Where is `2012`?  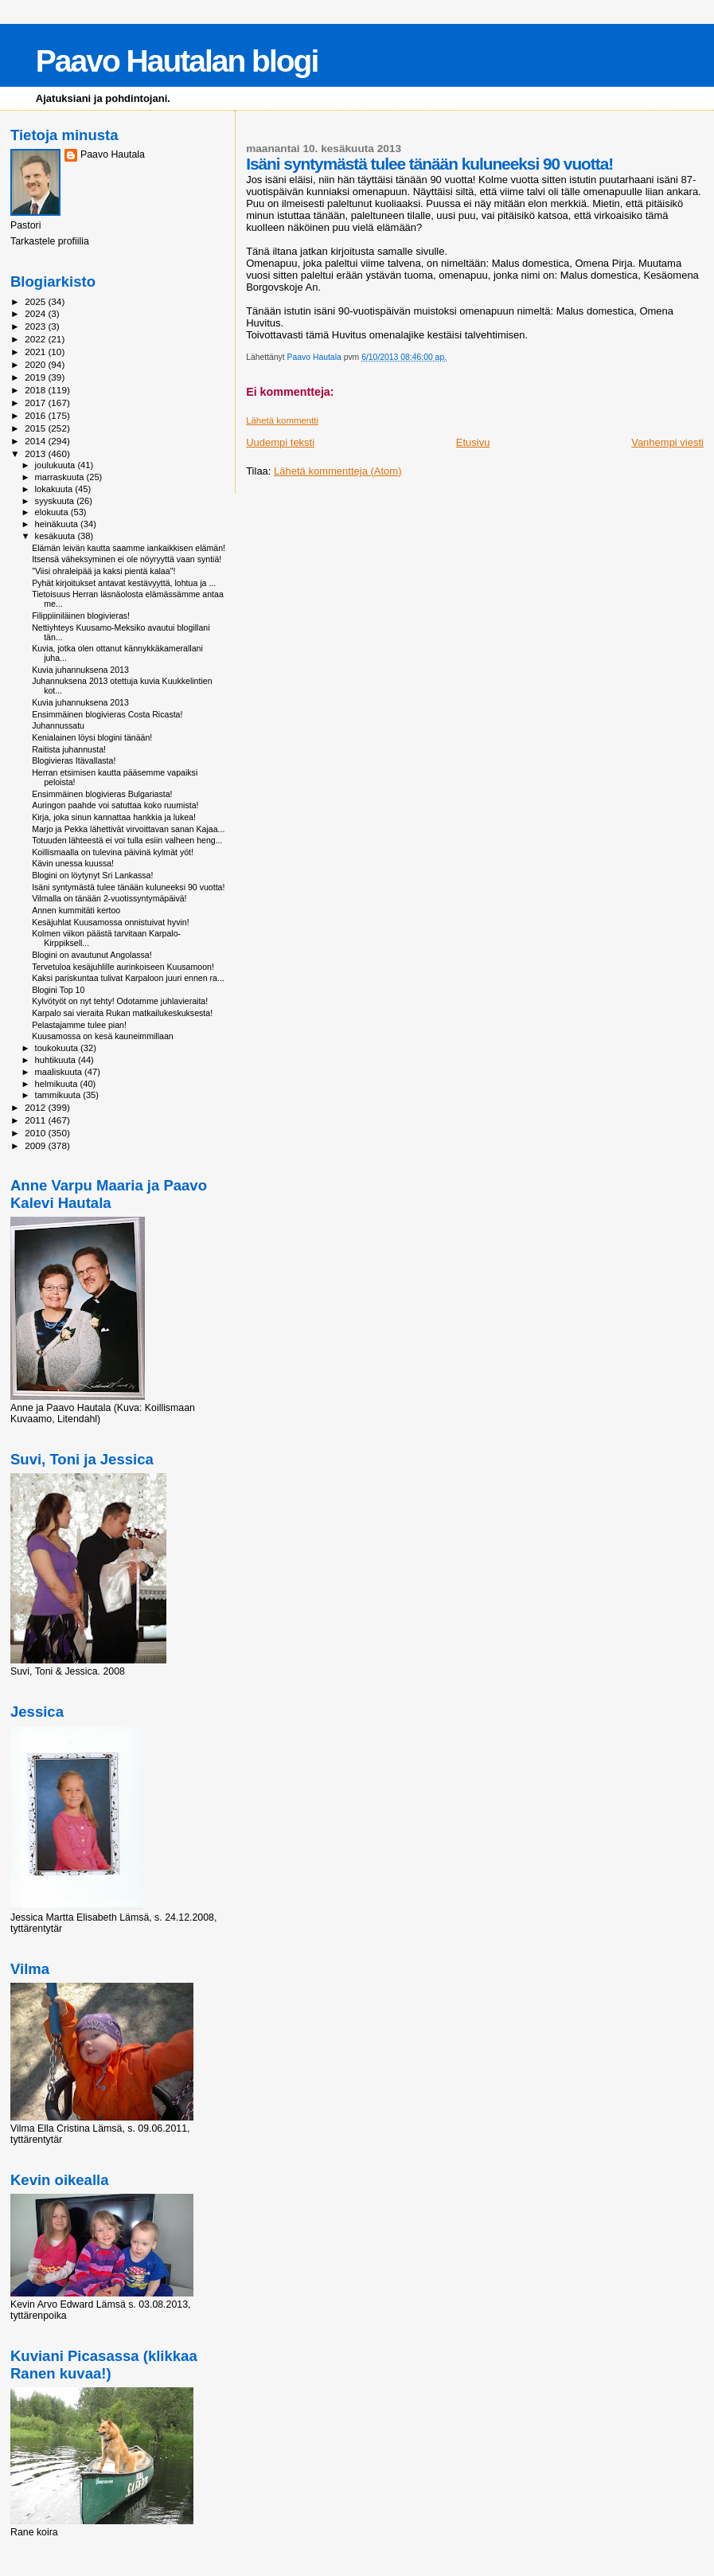
2012 is located at coordinates (36, 1107).